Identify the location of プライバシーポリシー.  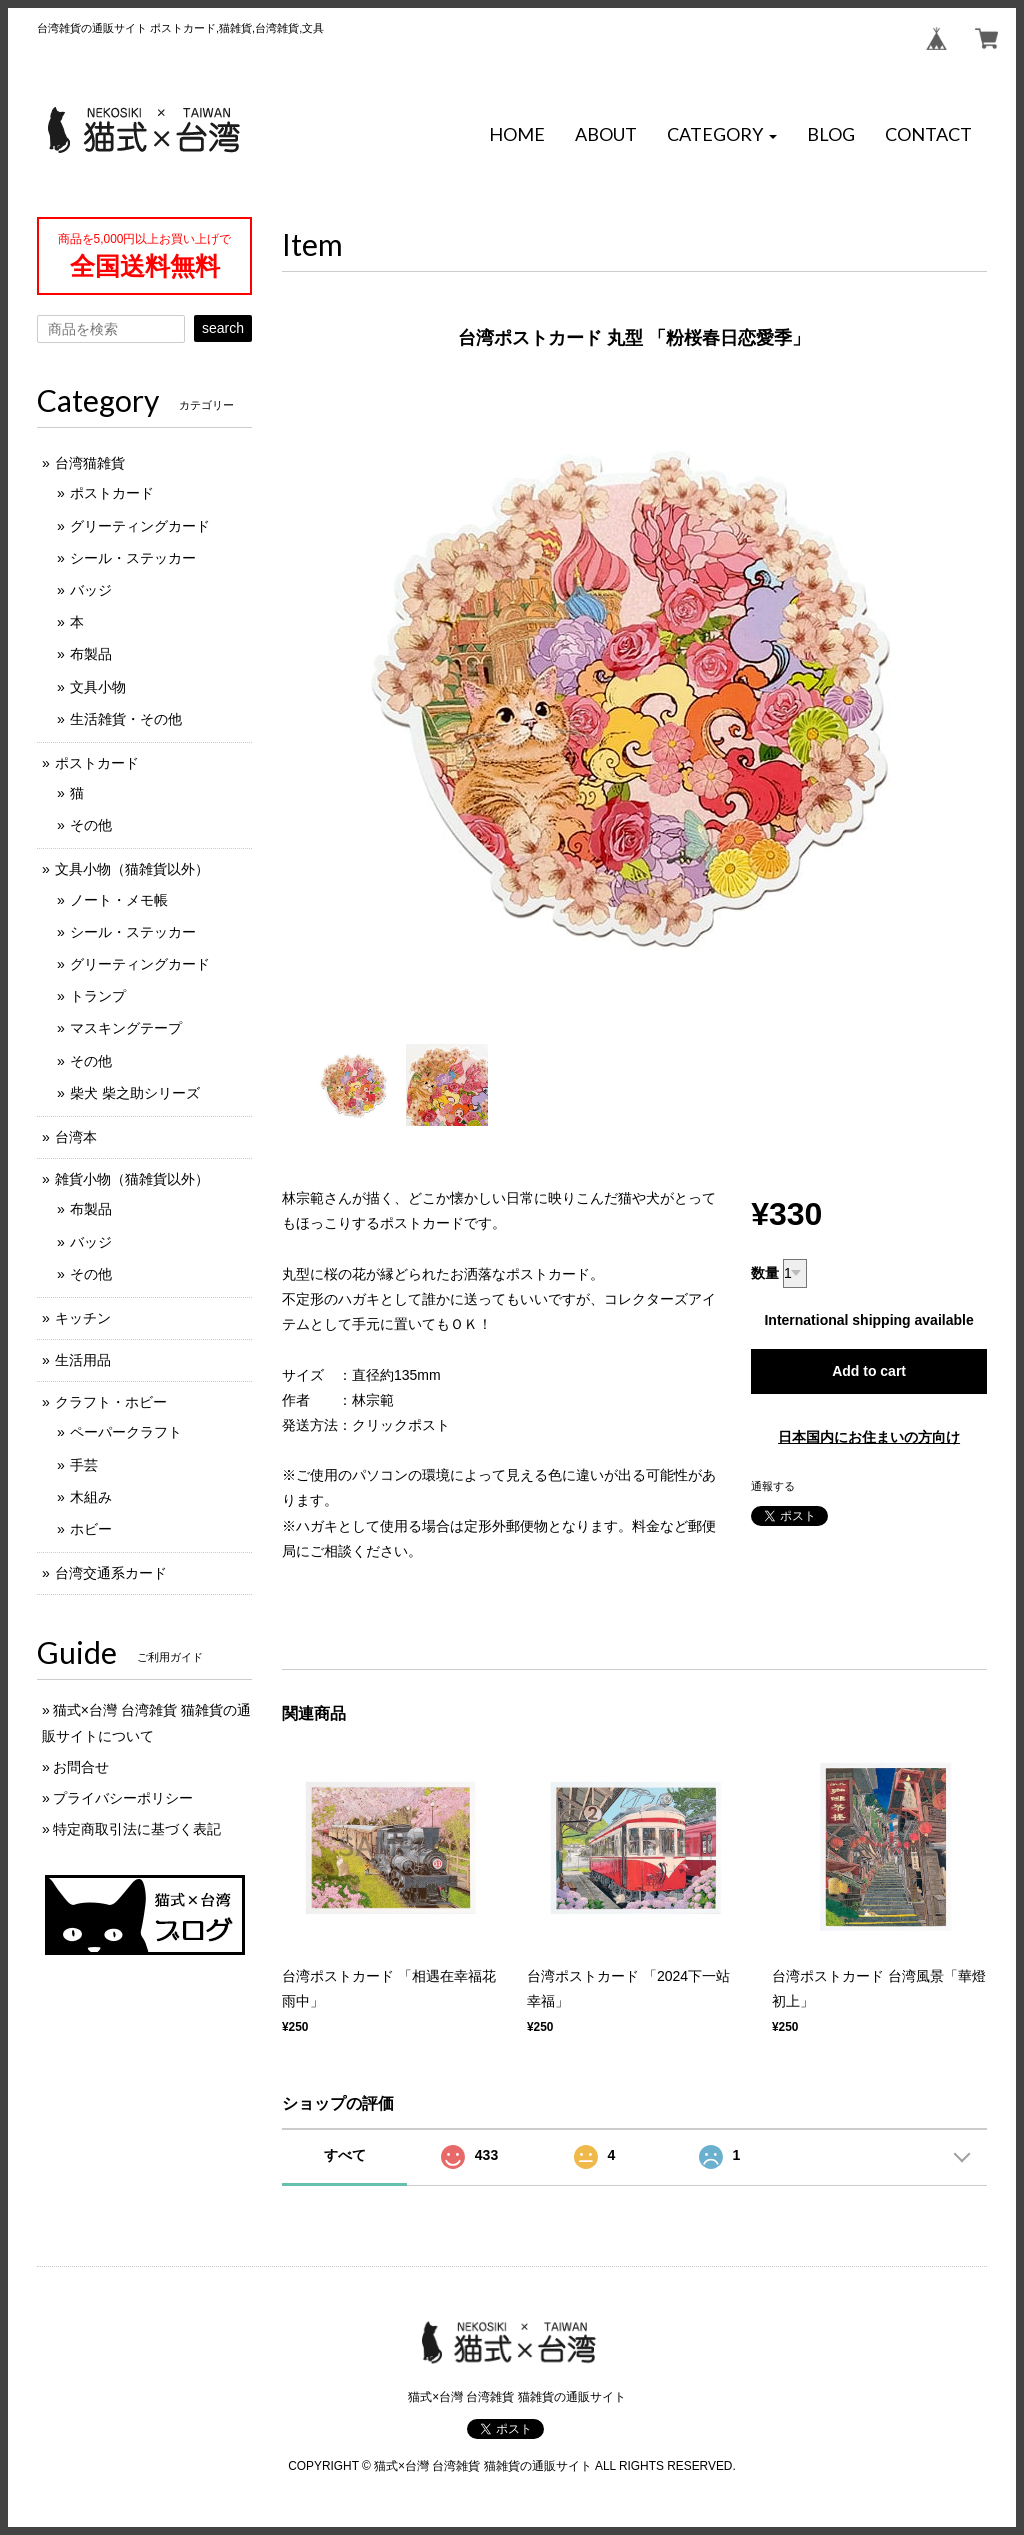
(123, 1798).